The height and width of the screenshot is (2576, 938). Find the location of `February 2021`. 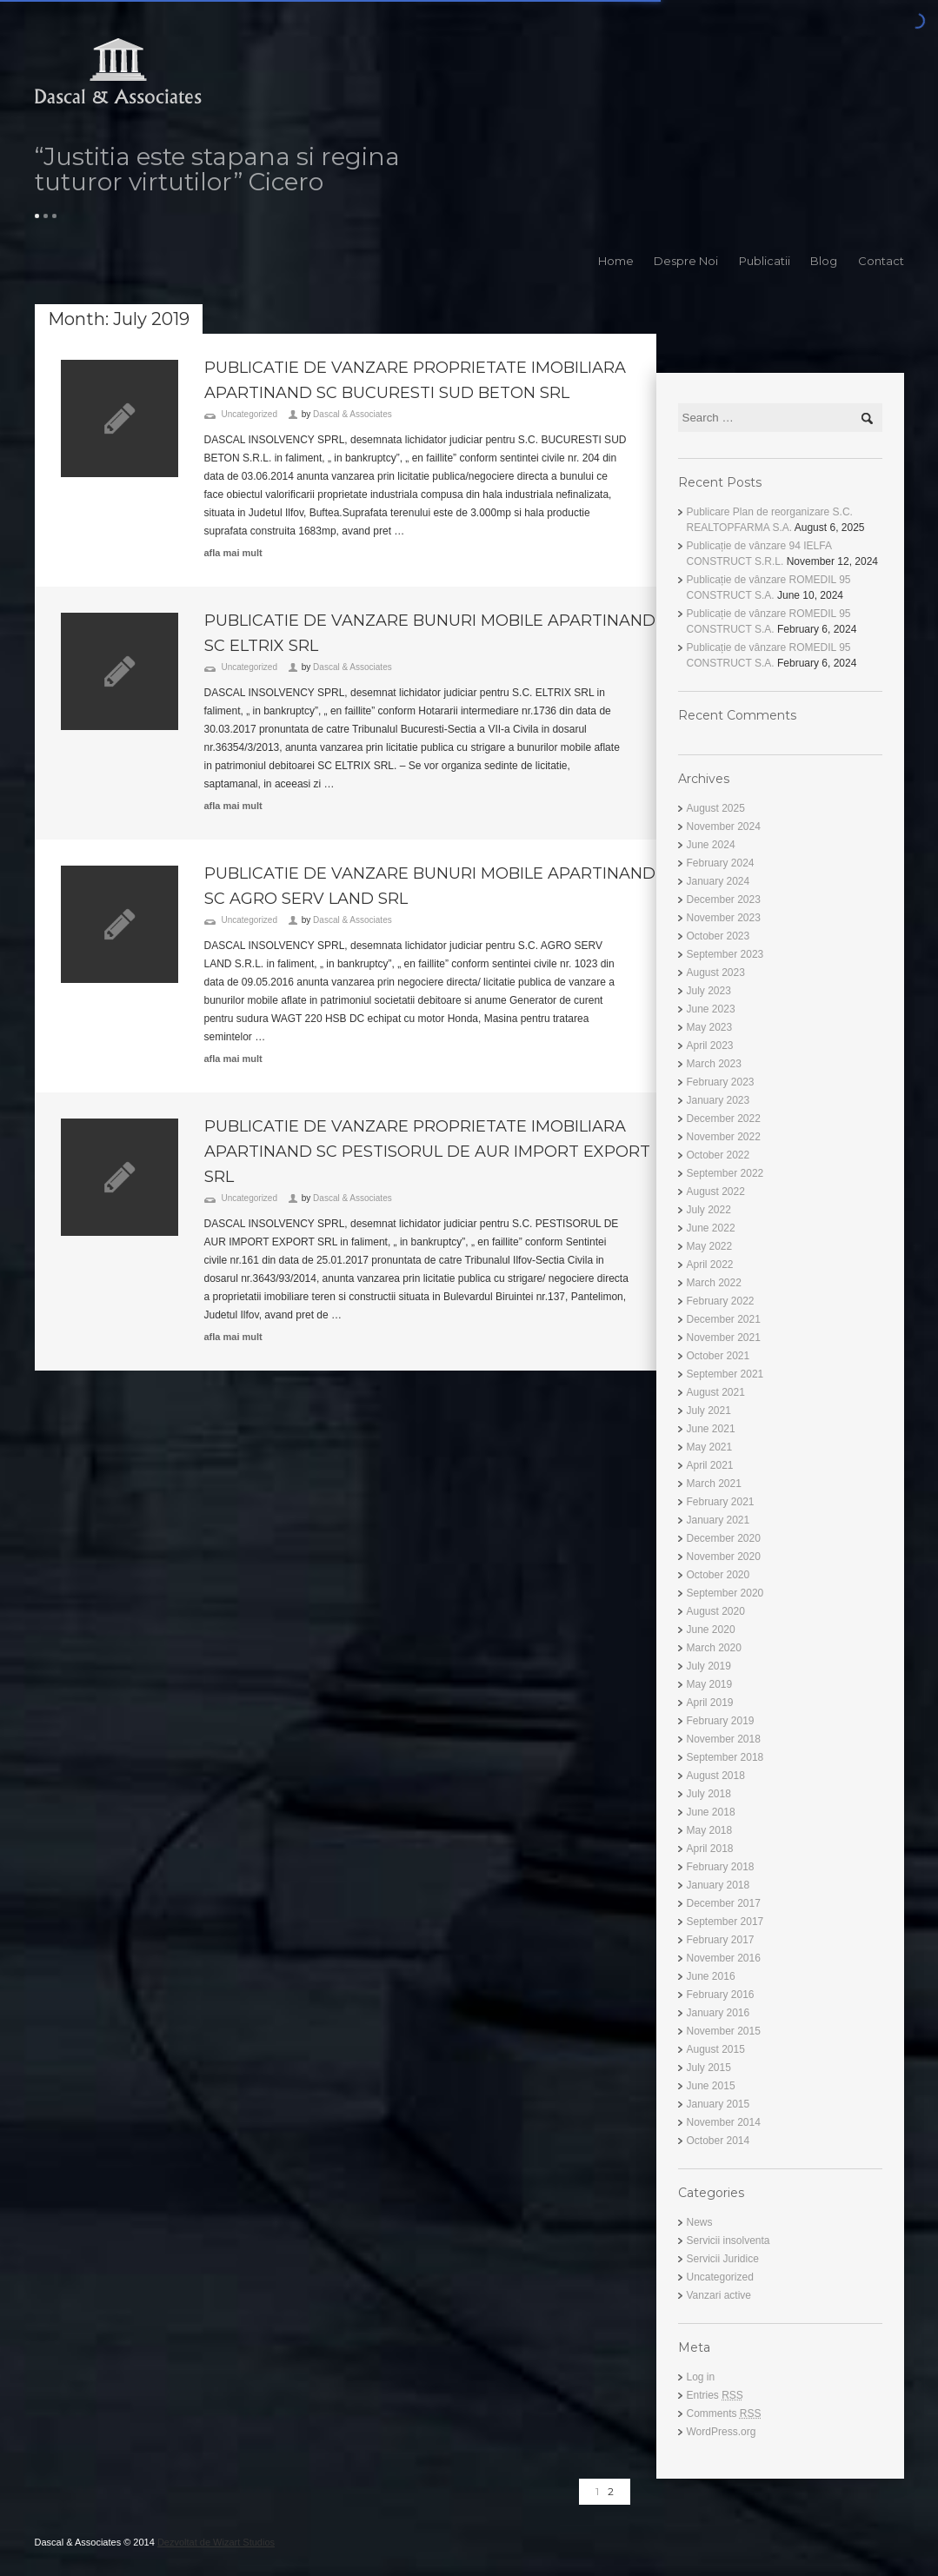

February 2021 is located at coordinates (721, 1502).